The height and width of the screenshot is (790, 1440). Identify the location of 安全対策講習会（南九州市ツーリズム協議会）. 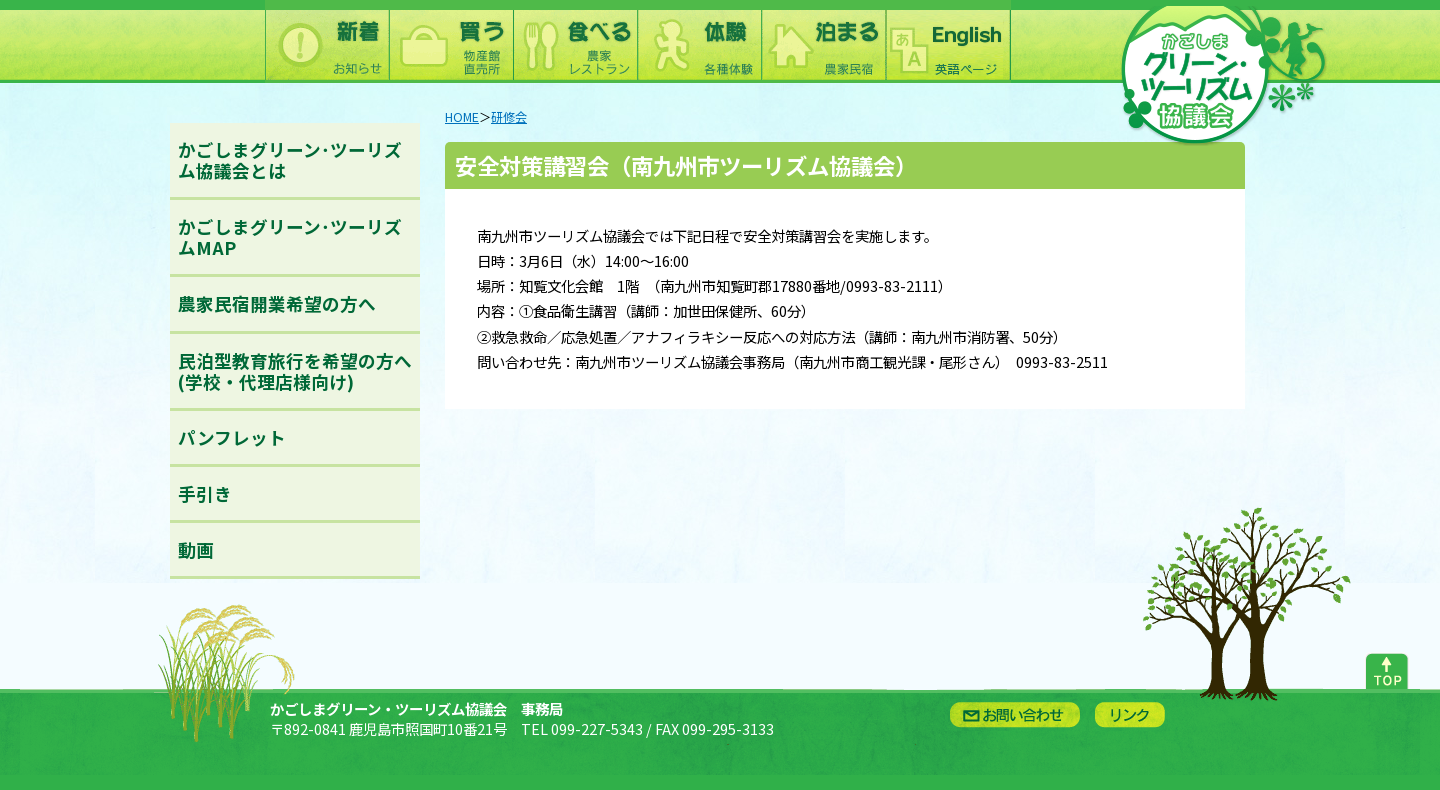
(686, 165).